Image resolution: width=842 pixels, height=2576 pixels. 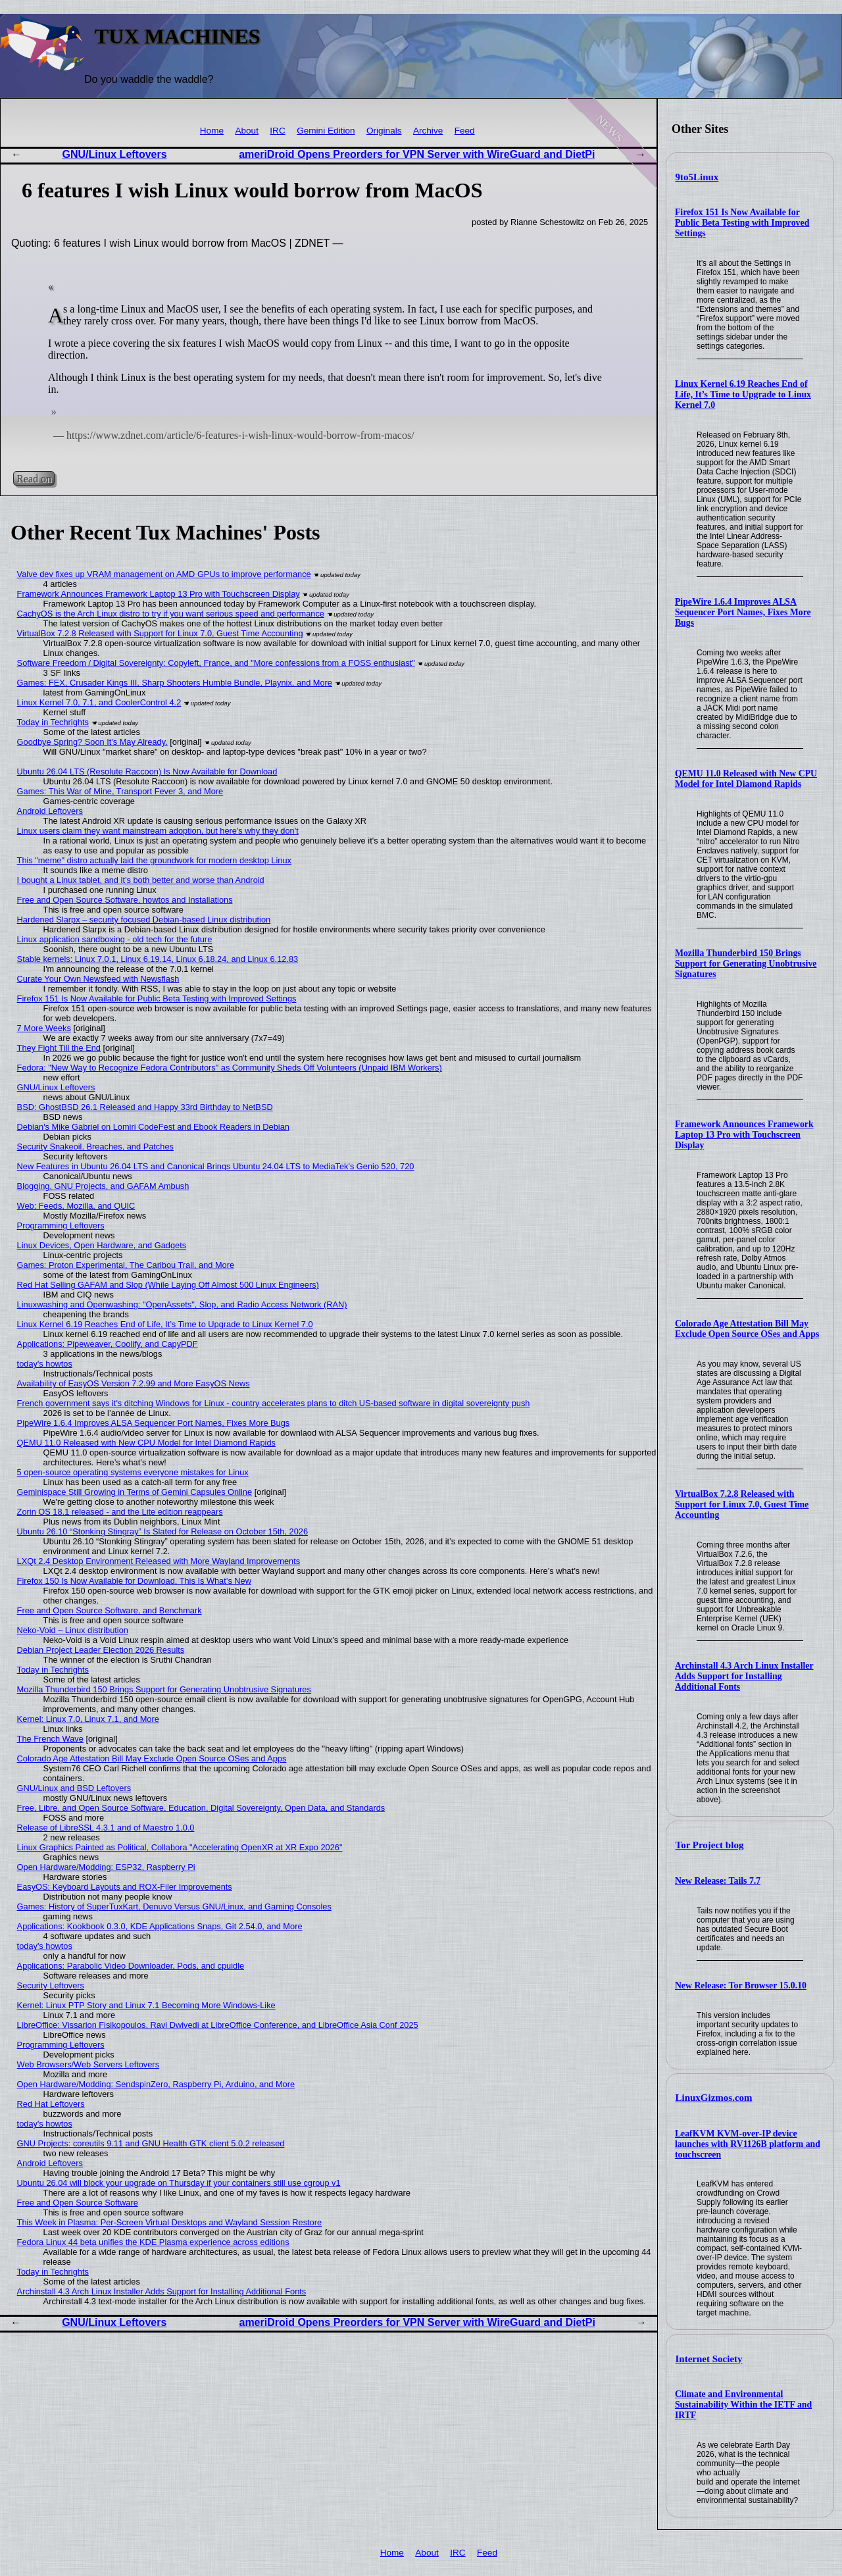 I want to click on Ubuntu 26.04 will block your upgrade on Thursday if your containers still use cgroup v1, so click(x=179, y=2183).